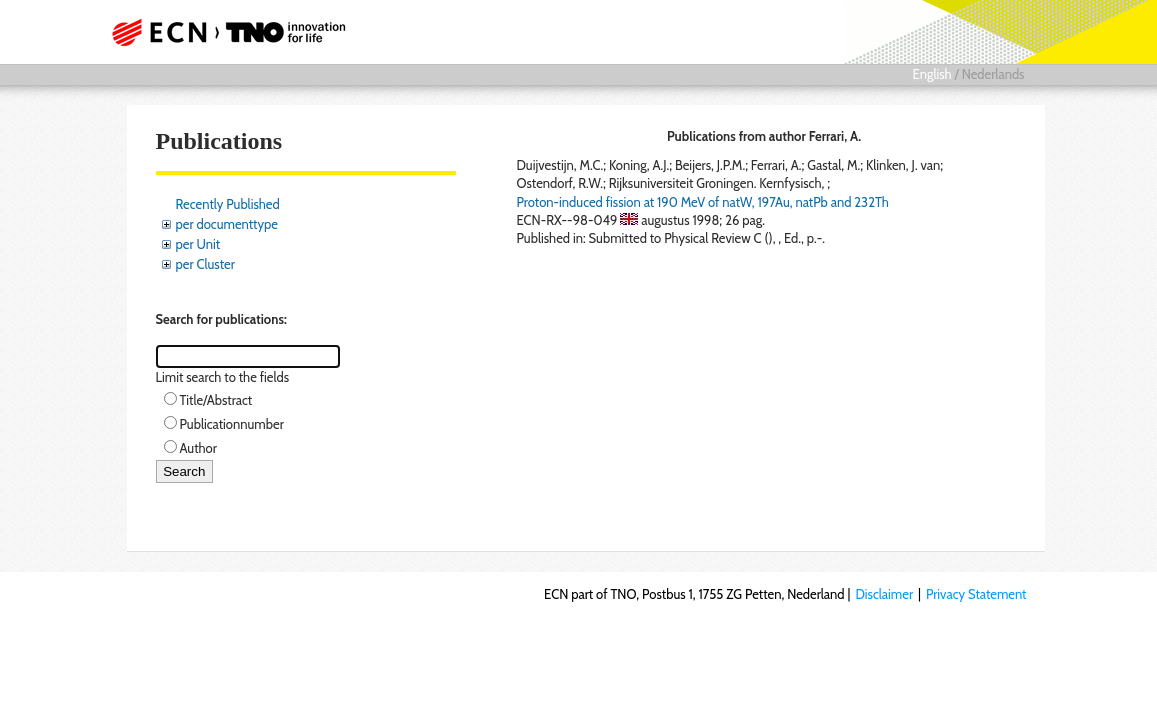 This screenshot has height=720, width=1157. What do you see at coordinates (198, 244) in the screenshot?
I see `per Unit` at bounding box center [198, 244].